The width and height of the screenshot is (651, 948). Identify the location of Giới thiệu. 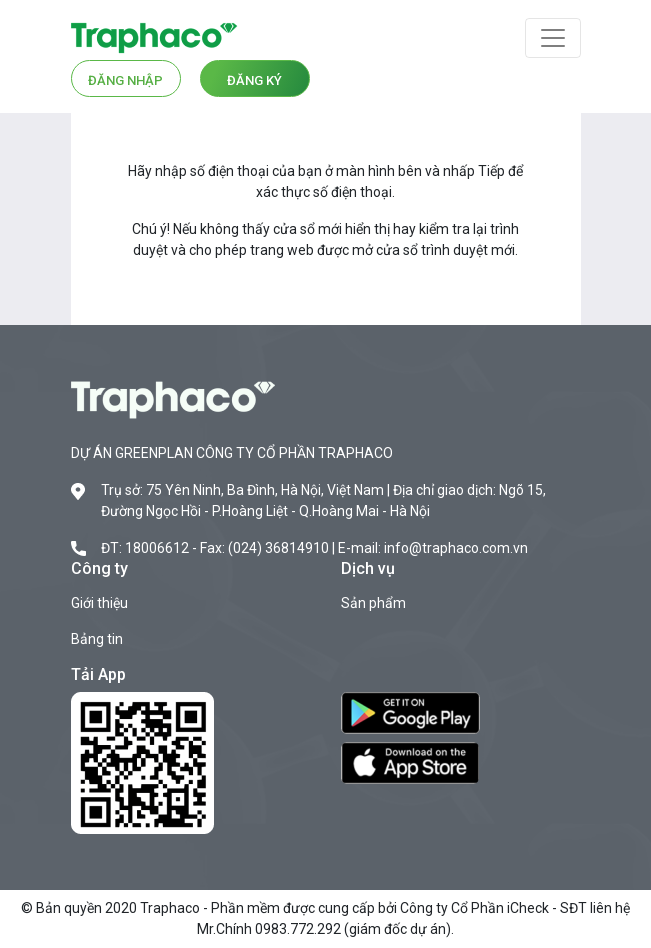
(99, 603).